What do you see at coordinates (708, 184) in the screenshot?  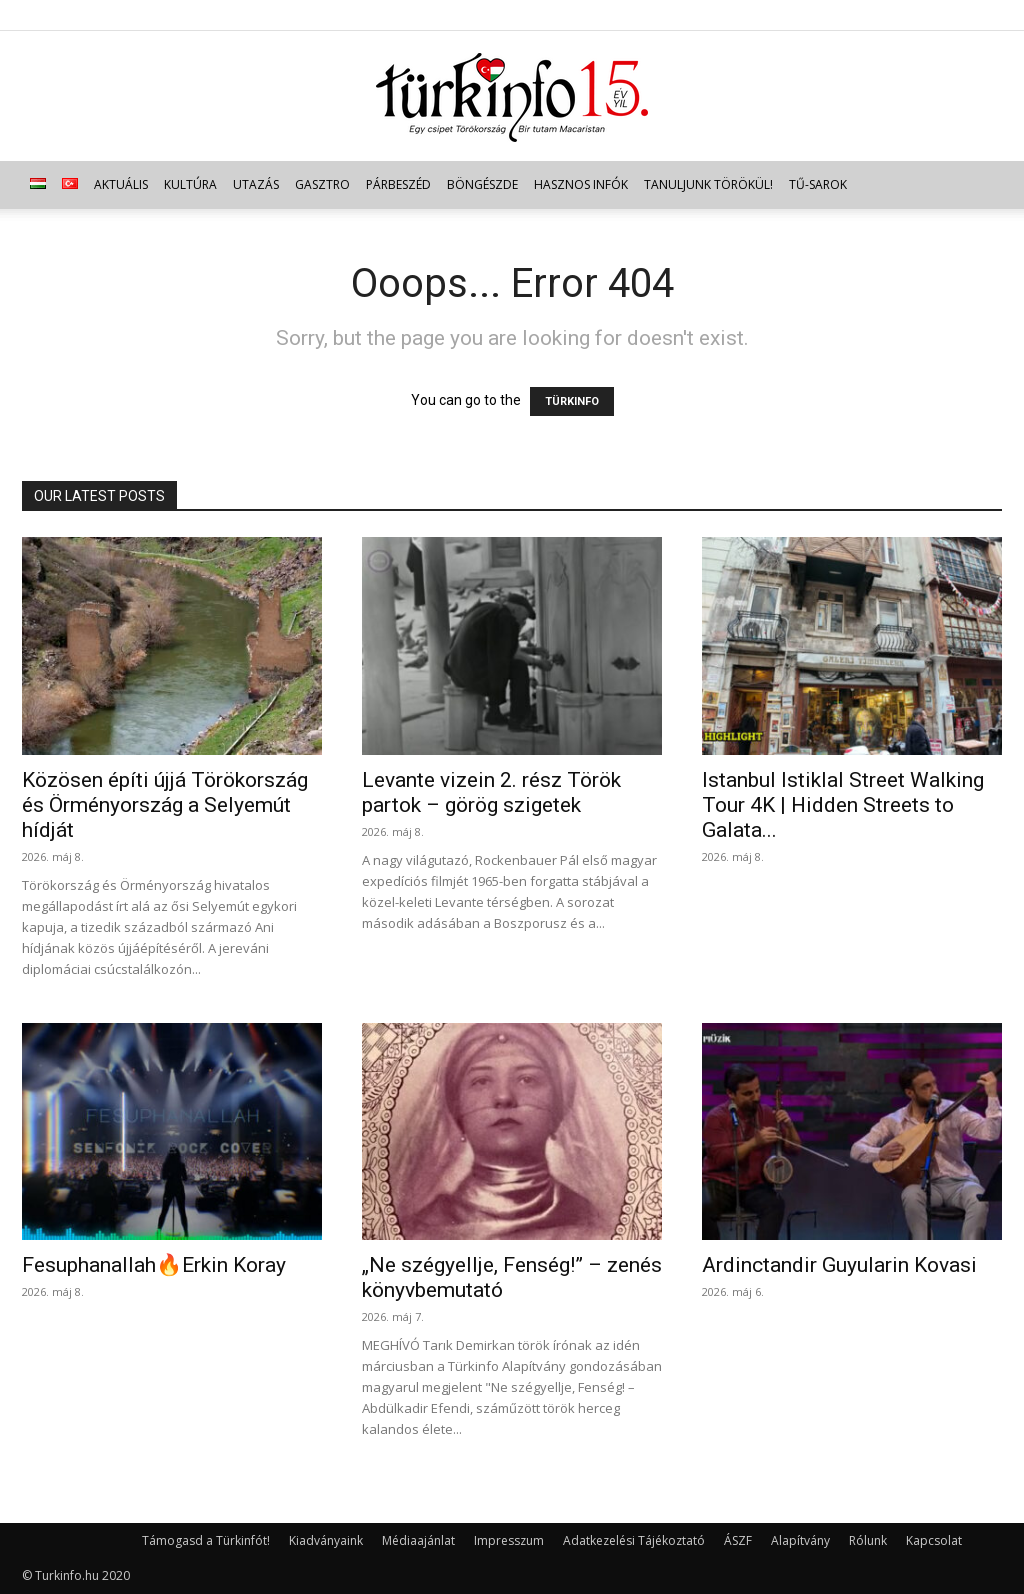 I see `Tanuljunk törökül!` at bounding box center [708, 184].